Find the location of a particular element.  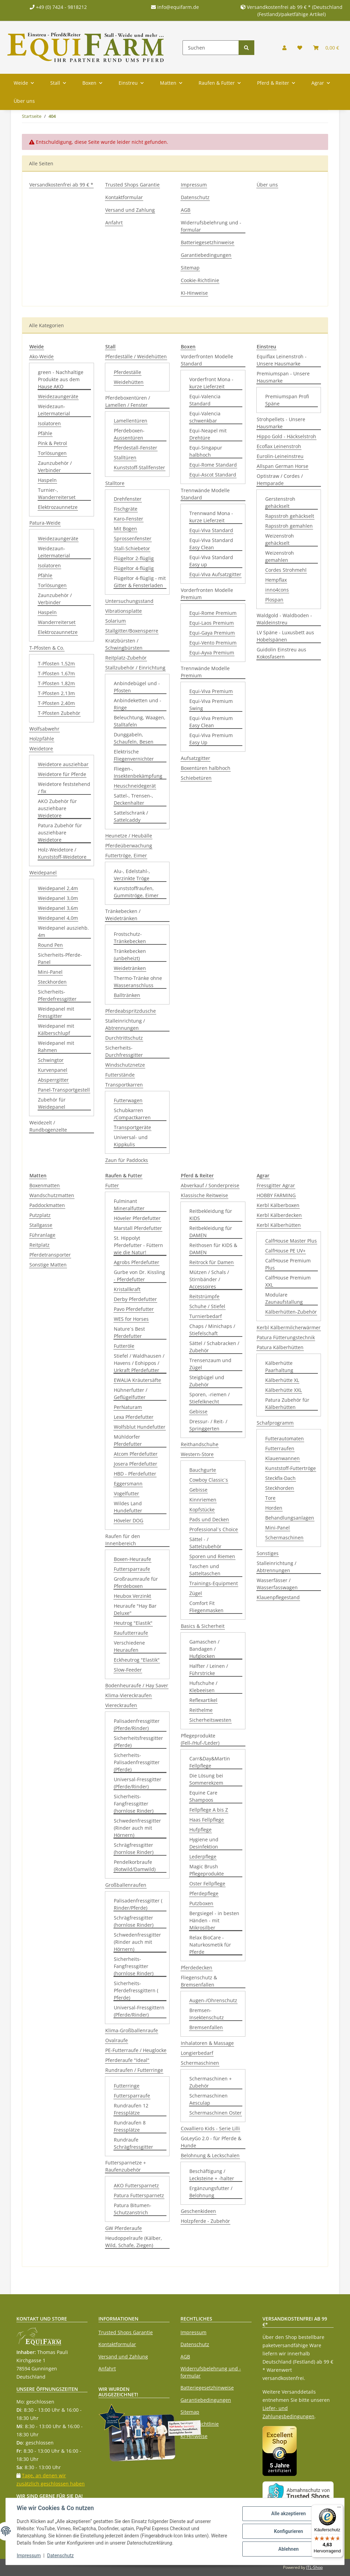

Plospan is located at coordinates (274, 599).